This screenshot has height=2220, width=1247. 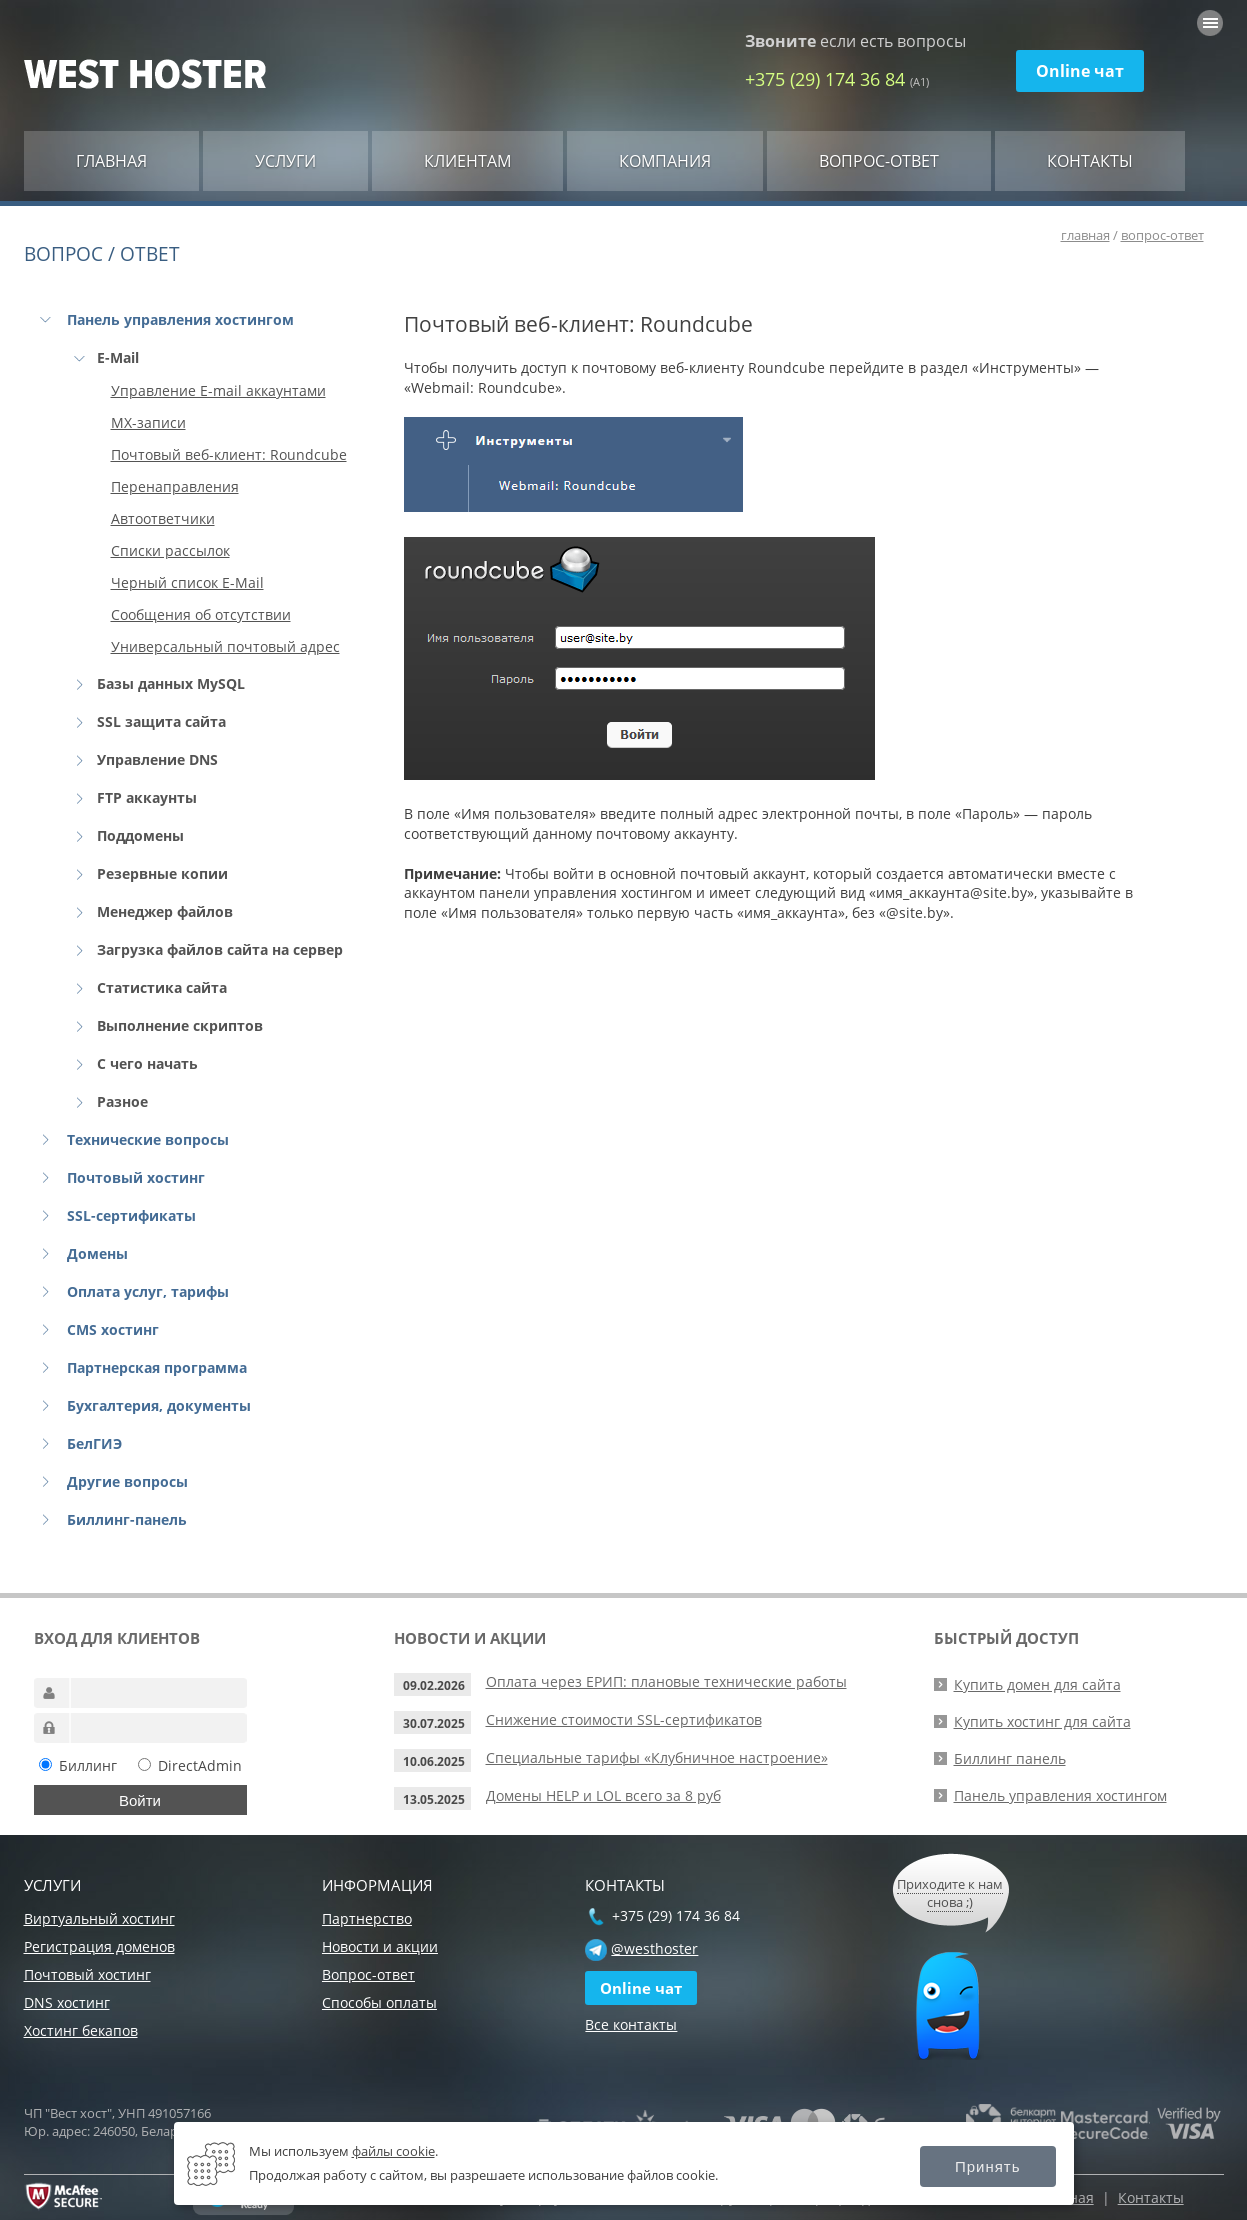 I want to click on Купить хостинг для сайта, so click(x=1042, y=1721).